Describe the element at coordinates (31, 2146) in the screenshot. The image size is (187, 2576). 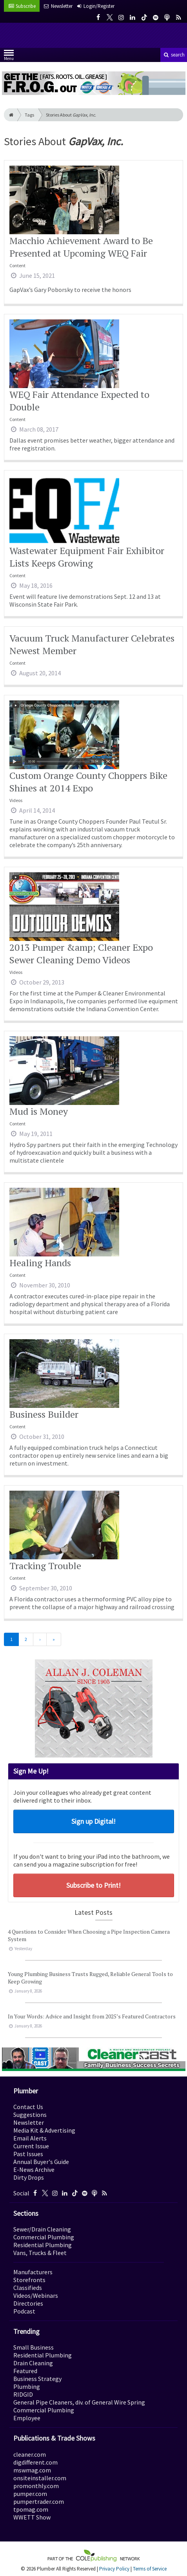
I see `Current Issue` at that location.